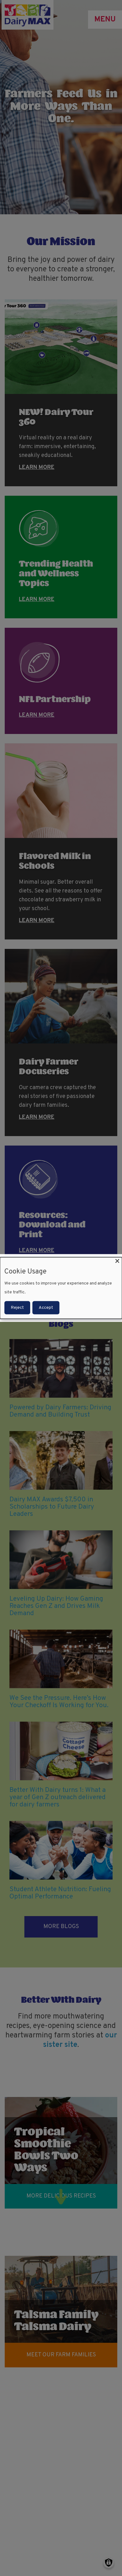  What do you see at coordinates (117, 1261) in the screenshot?
I see `[Close dialog and decline all]` at bounding box center [117, 1261].